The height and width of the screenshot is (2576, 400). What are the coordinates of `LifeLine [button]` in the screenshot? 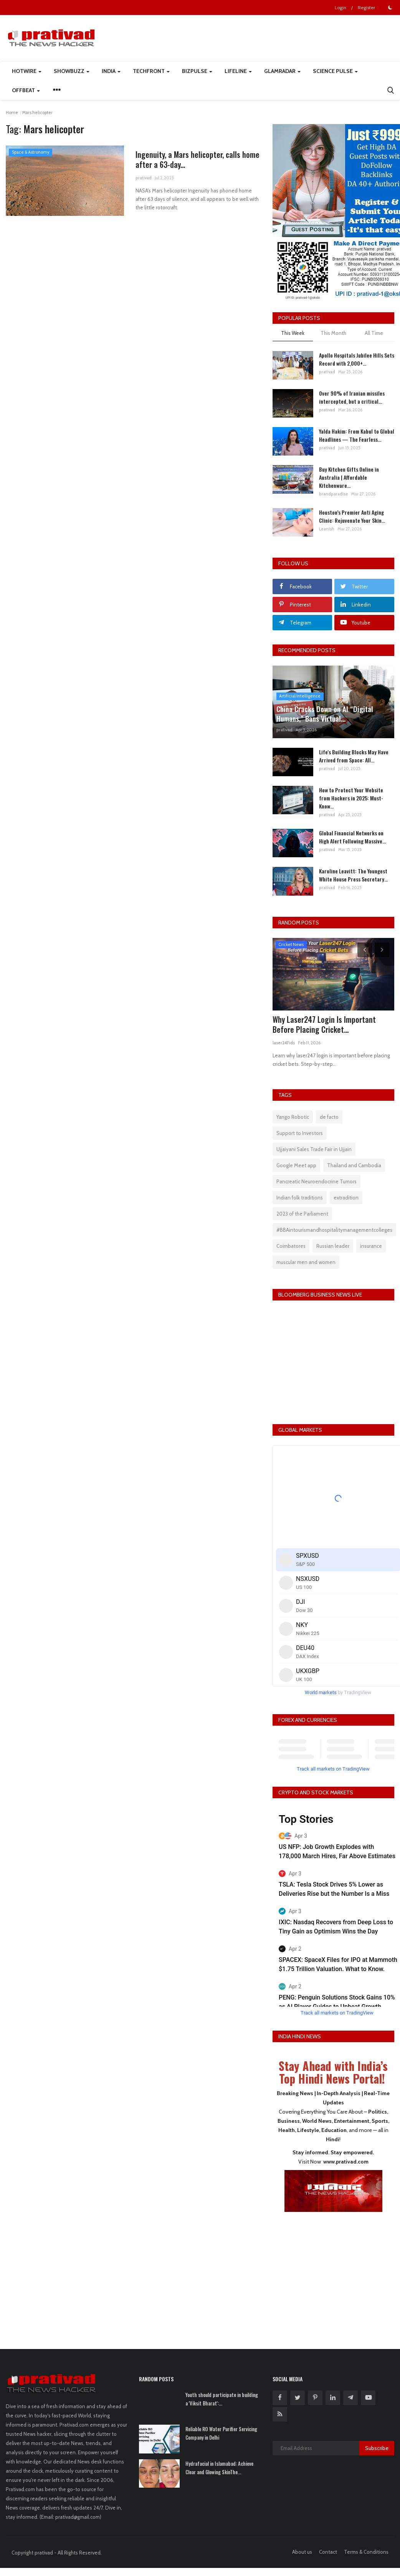 It's located at (238, 71).